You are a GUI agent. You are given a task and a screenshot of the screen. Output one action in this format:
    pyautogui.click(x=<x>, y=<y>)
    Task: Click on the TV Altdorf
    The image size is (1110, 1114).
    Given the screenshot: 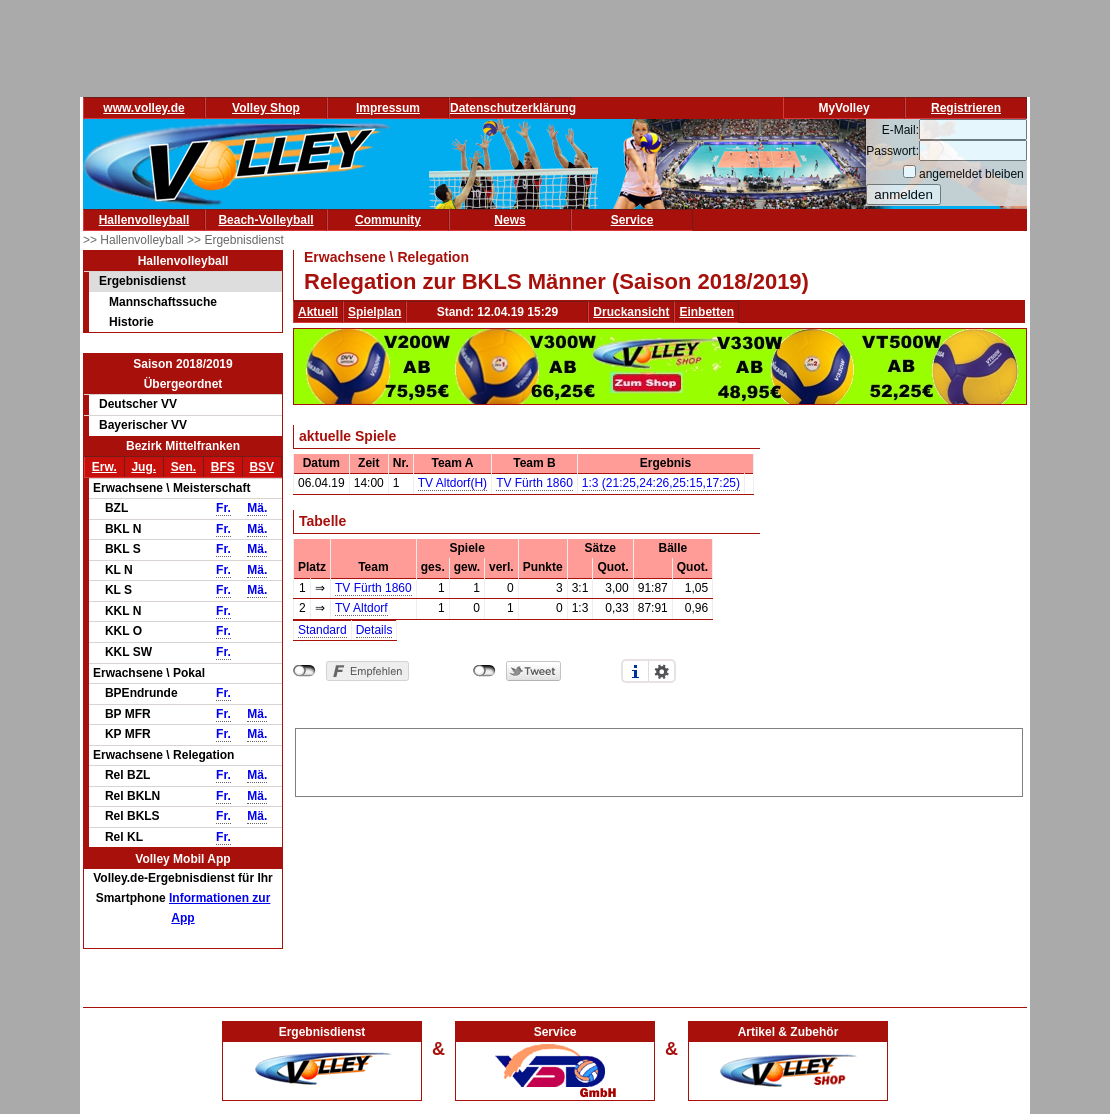 What is the action you would take?
    pyautogui.click(x=361, y=608)
    